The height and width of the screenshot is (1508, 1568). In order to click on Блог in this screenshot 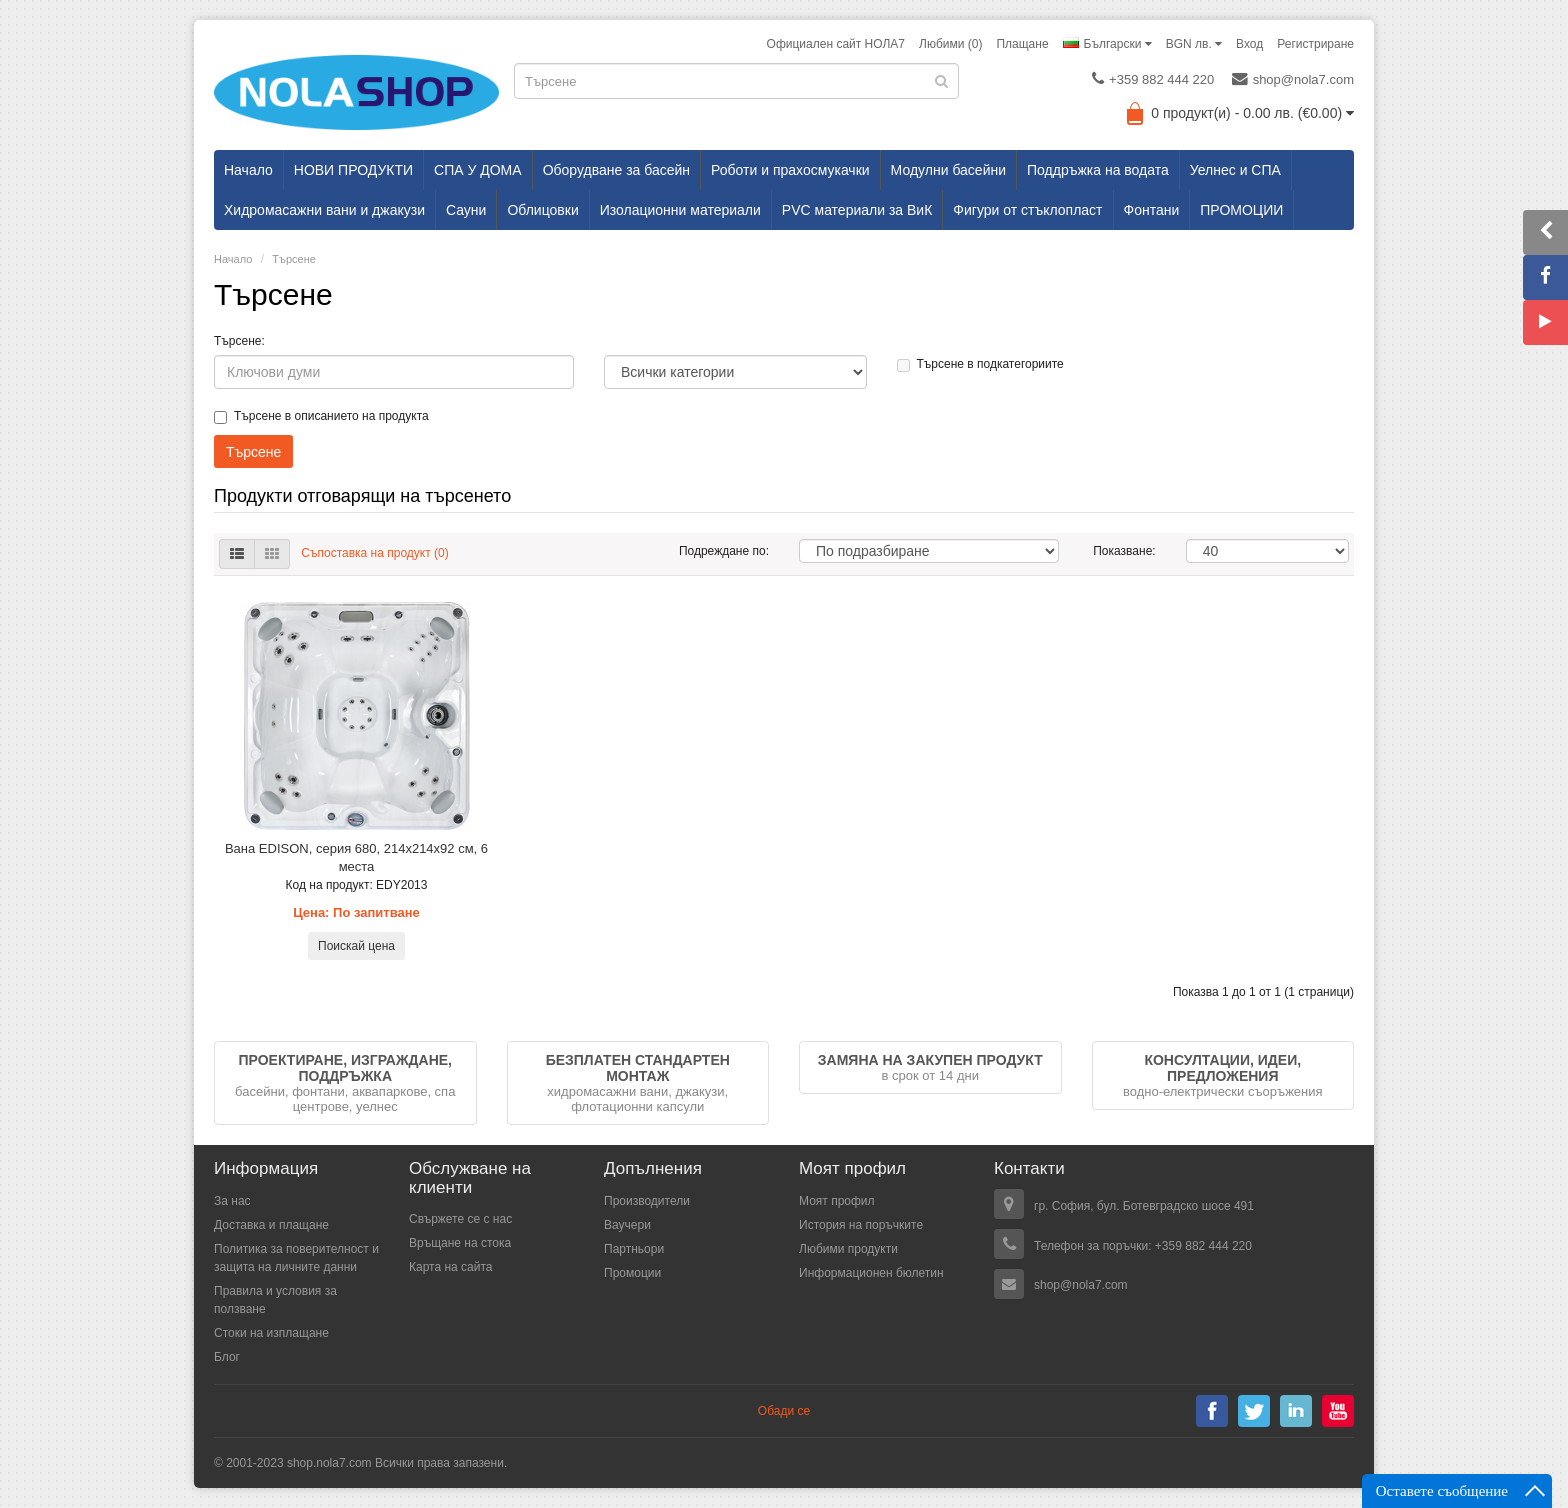, I will do `click(227, 1357)`.